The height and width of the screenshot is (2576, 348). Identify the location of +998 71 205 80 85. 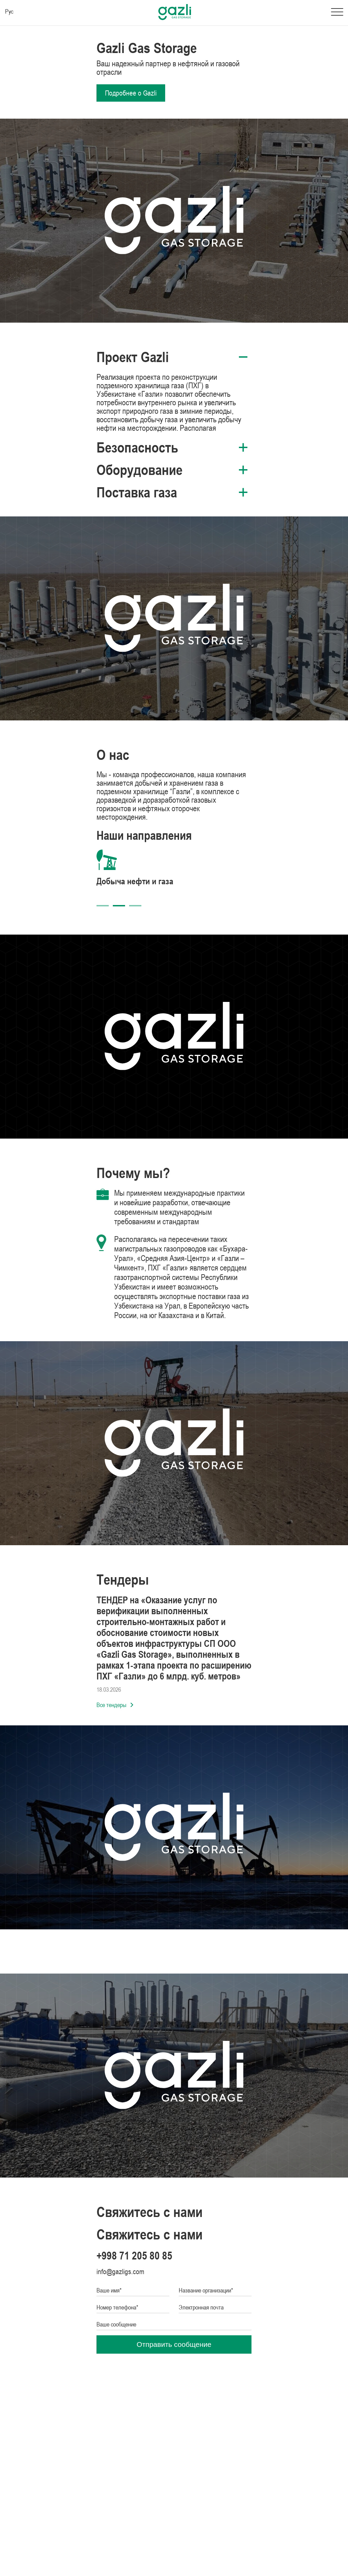
(134, 2256).